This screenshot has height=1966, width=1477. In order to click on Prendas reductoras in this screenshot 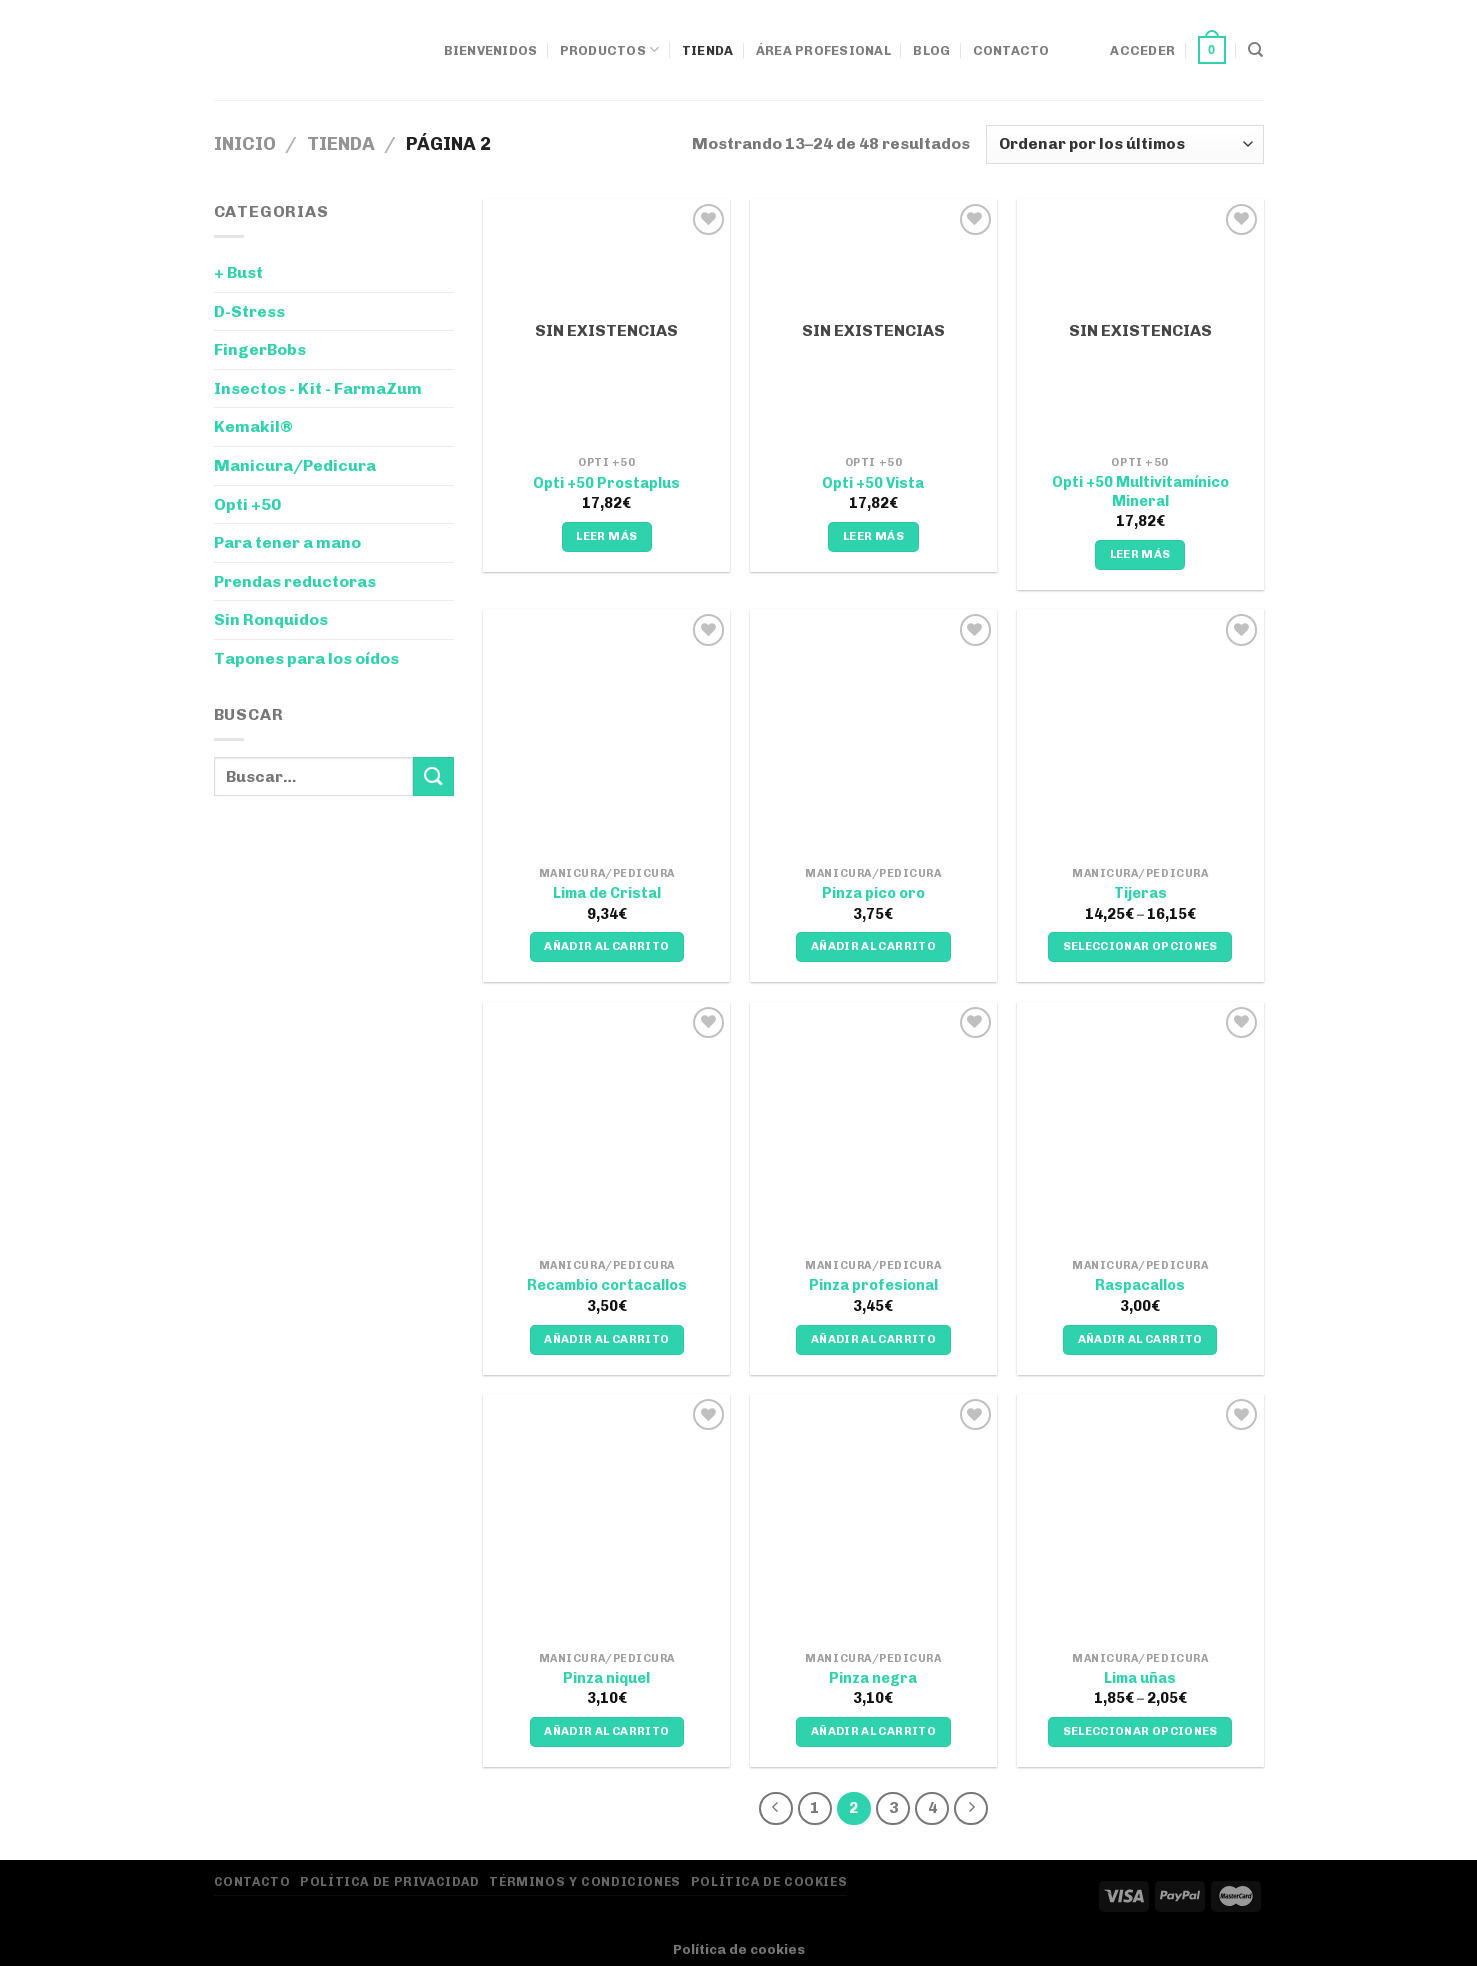, I will do `click(295, 581)`.